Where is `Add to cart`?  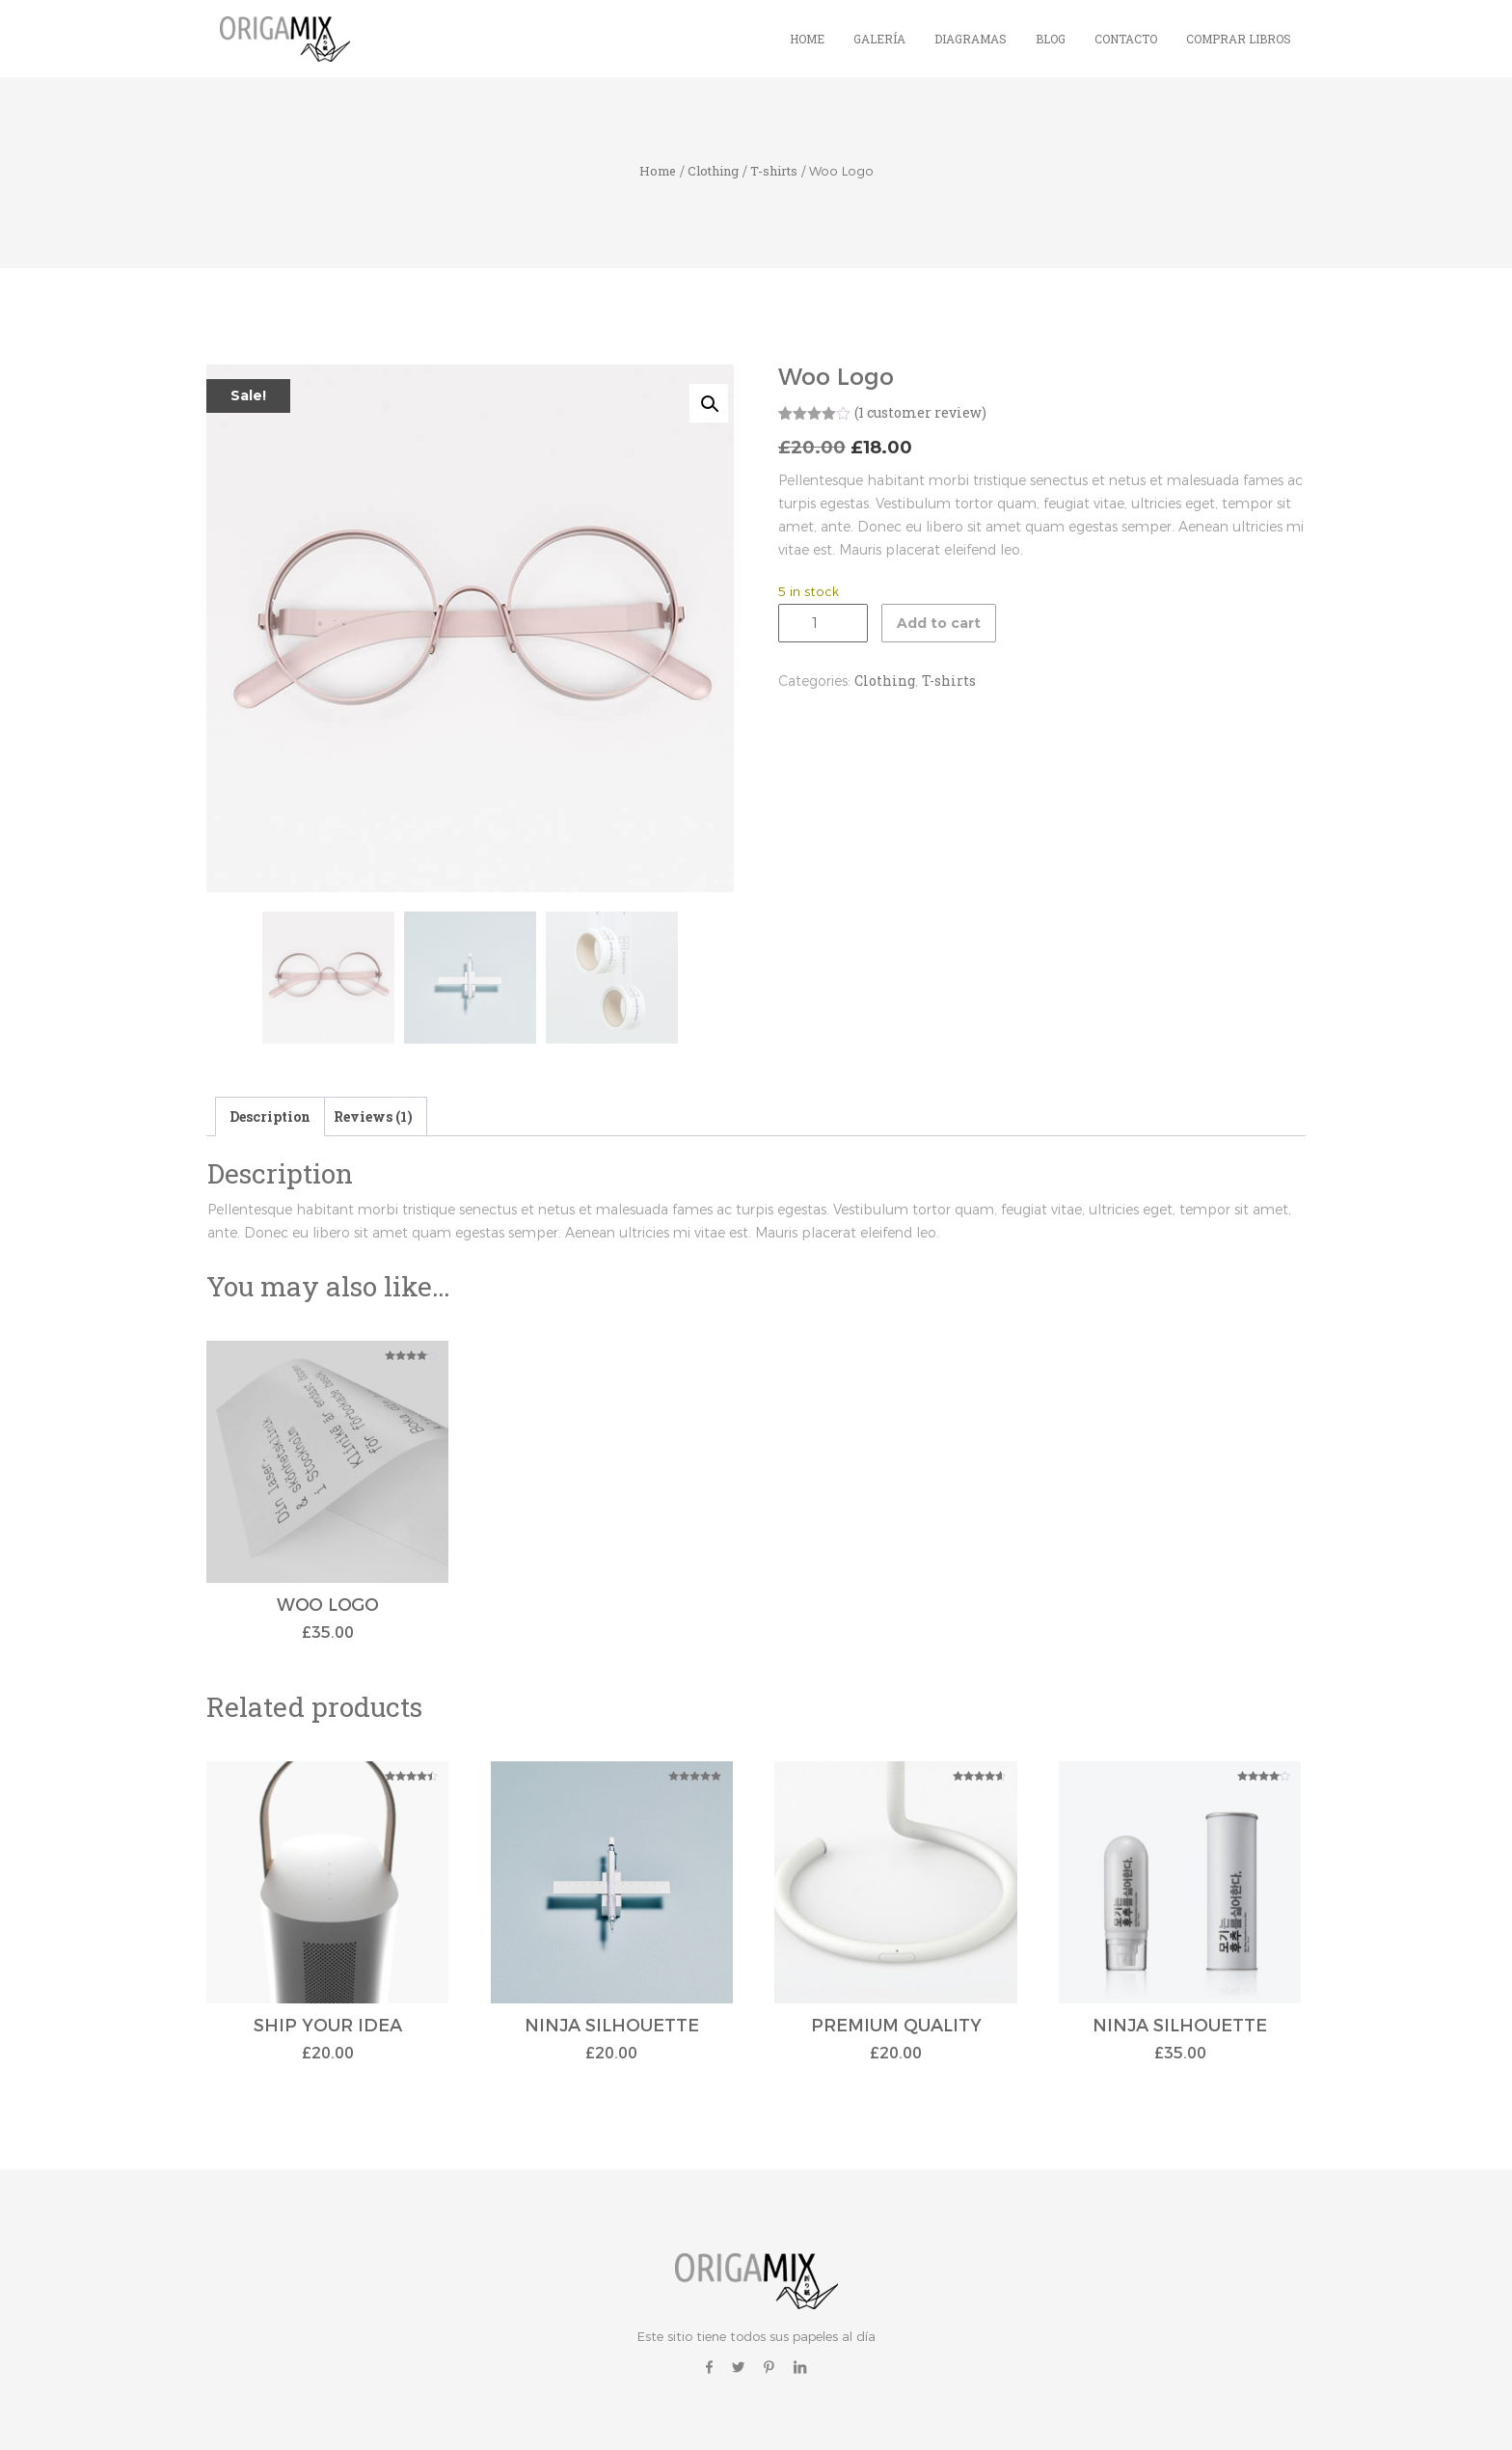
Add to cart is located at coordinates (939, 623).